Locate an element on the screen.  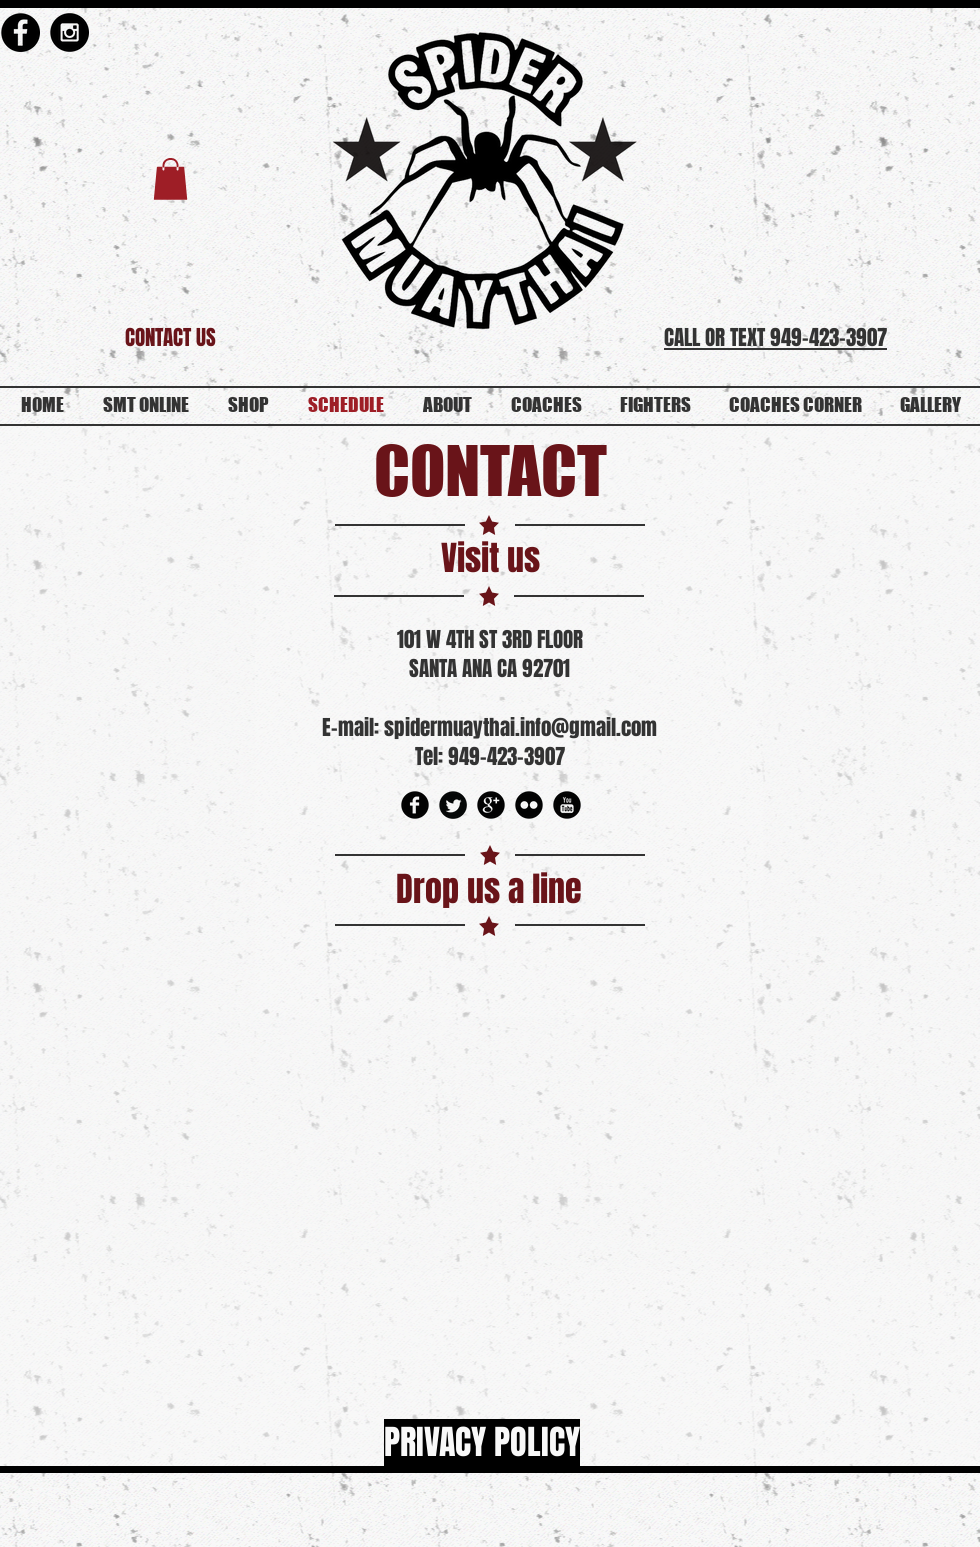
CALL OR TEXT 949-423-3907 is located at coordinates (775, 337).